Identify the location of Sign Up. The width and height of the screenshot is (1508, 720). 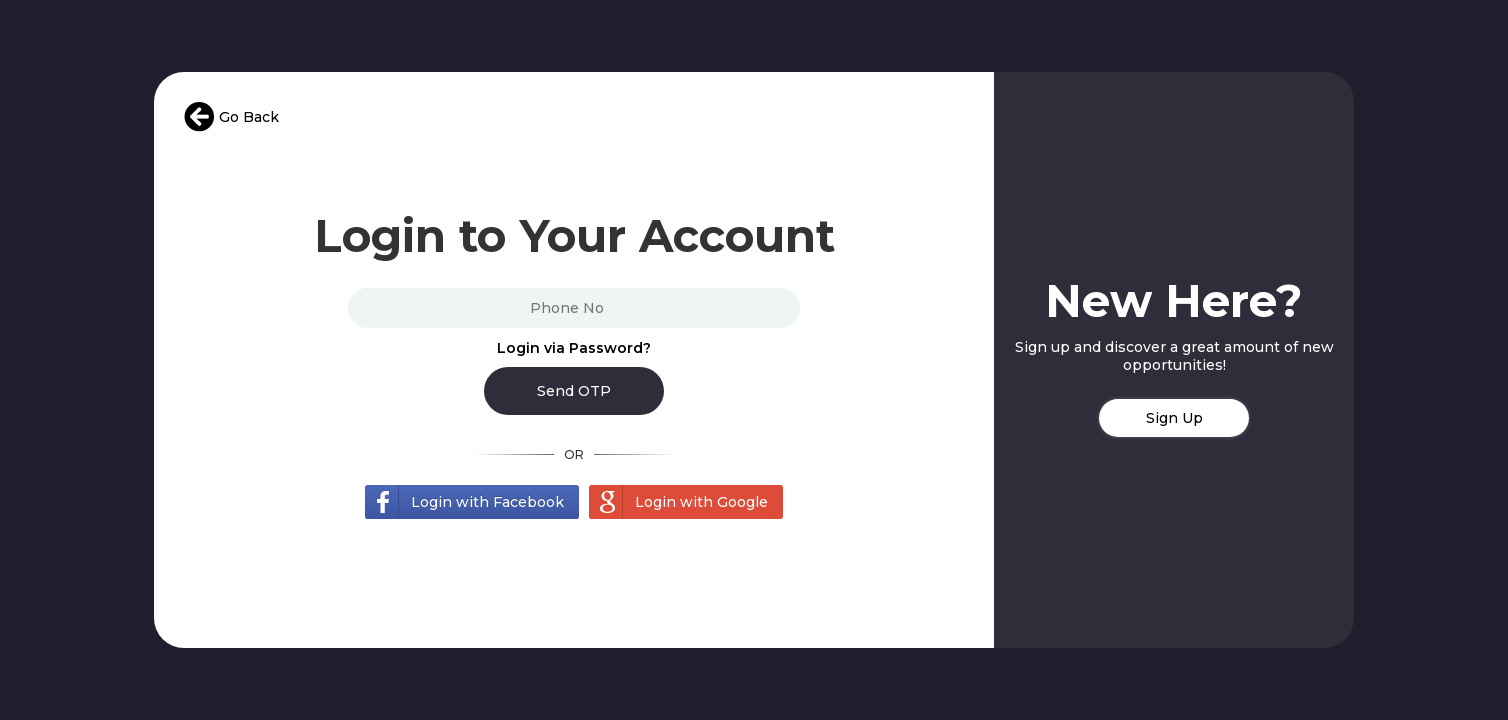
(1174, 418).